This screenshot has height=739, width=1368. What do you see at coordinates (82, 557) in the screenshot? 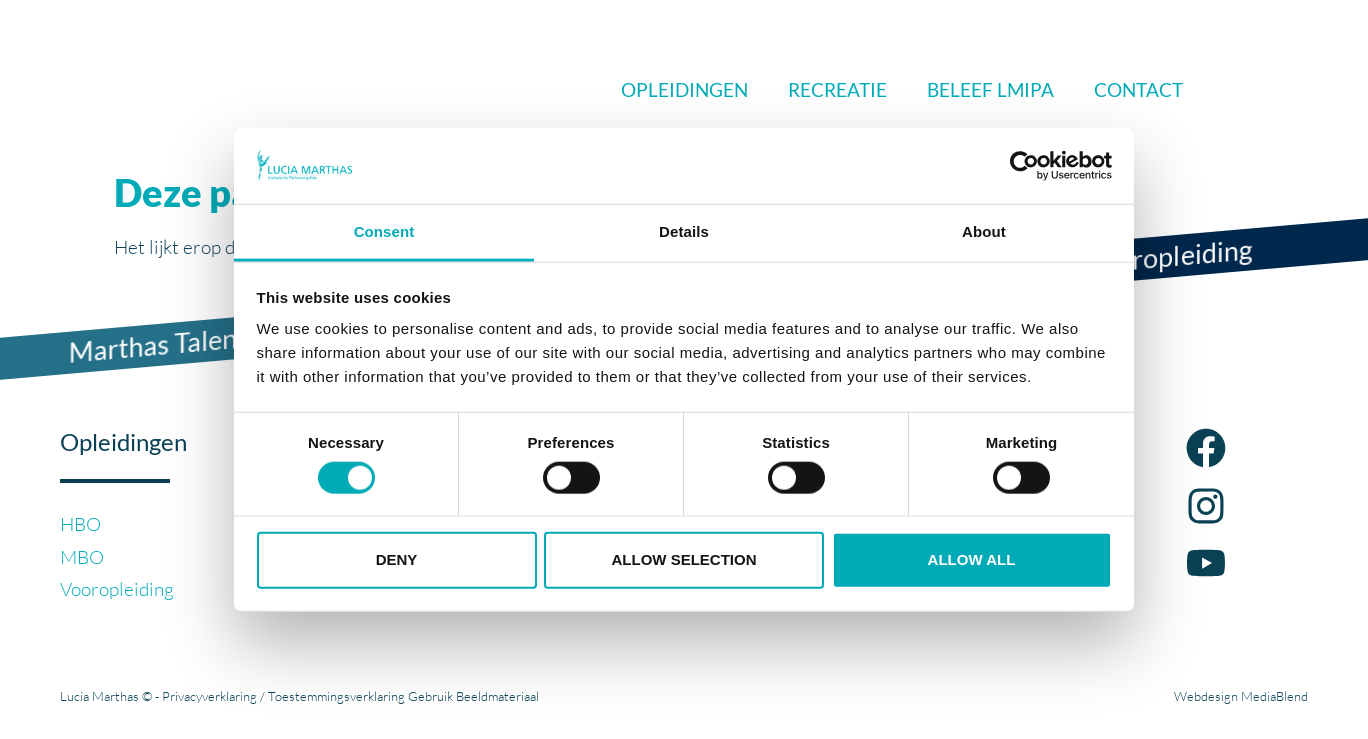
I see `MBO` at bounding box center [82, 557].